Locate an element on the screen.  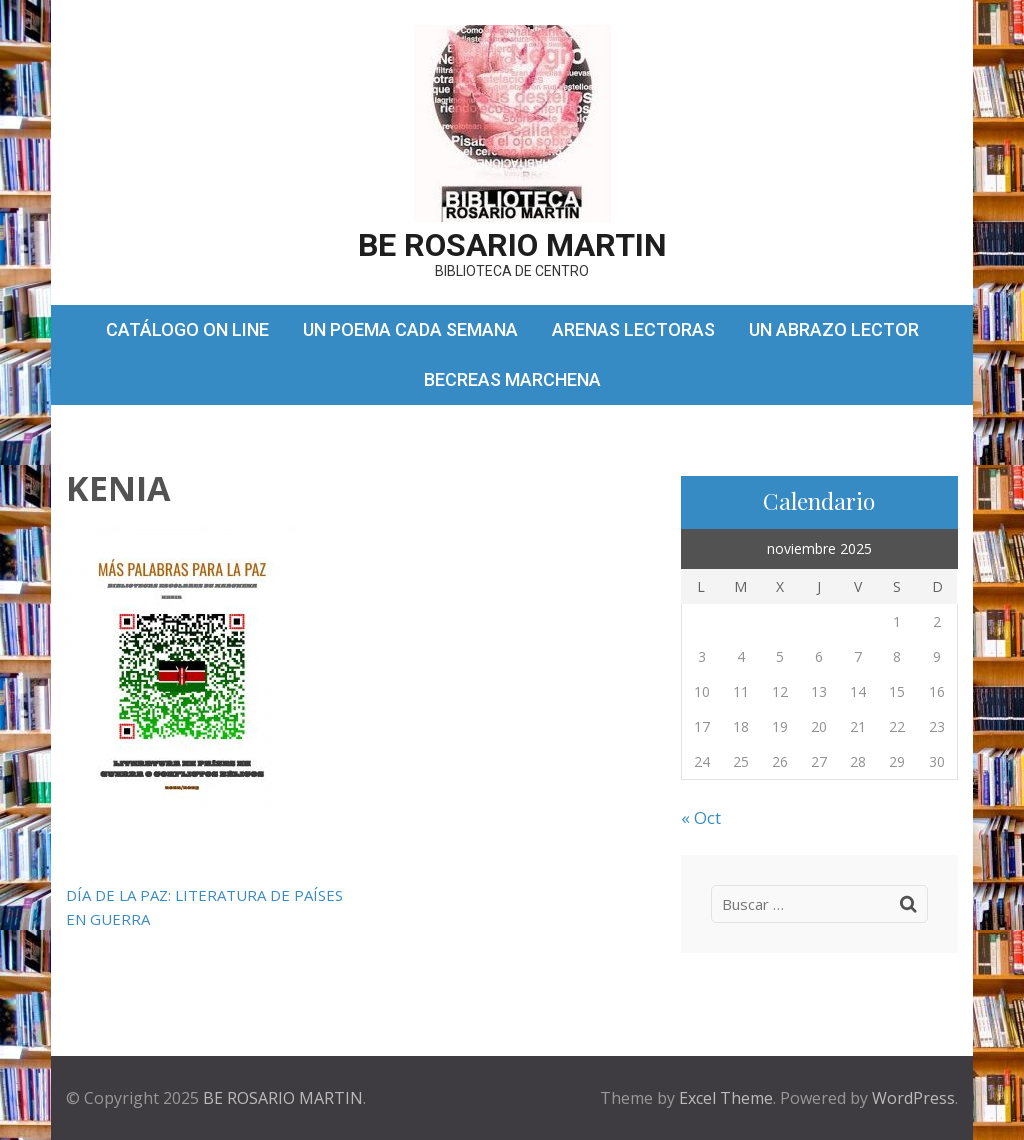
CATÁLOGO ON LINE is located at coordinates (187, 329).